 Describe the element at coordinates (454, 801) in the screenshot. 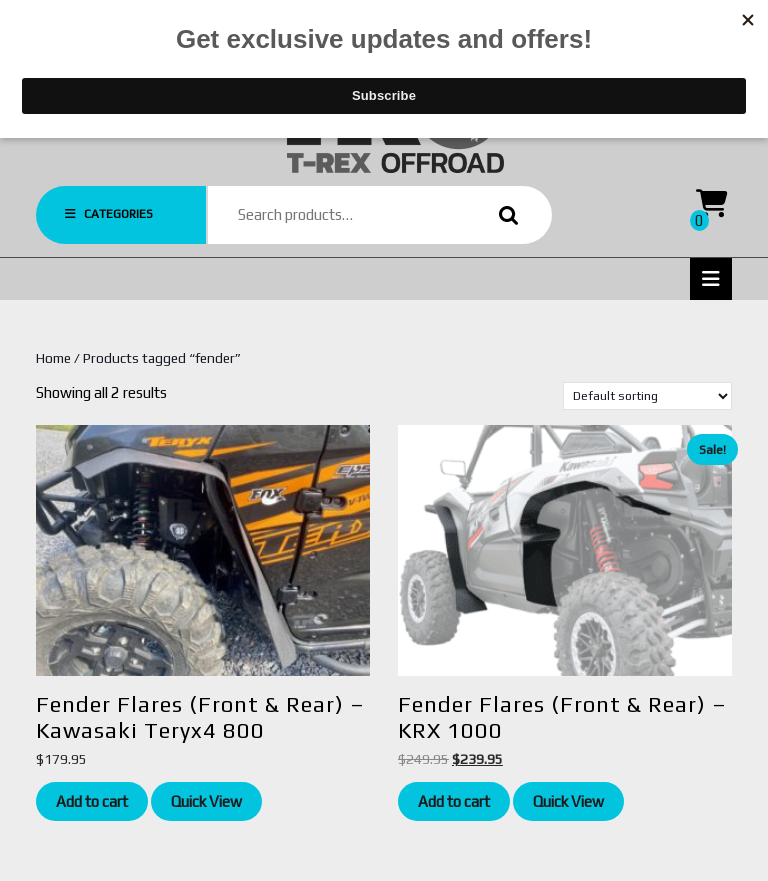

I see `Add to cart [Add to cart: “Fender Flares (Front & Rear) - KRX 1000”]` at that location.